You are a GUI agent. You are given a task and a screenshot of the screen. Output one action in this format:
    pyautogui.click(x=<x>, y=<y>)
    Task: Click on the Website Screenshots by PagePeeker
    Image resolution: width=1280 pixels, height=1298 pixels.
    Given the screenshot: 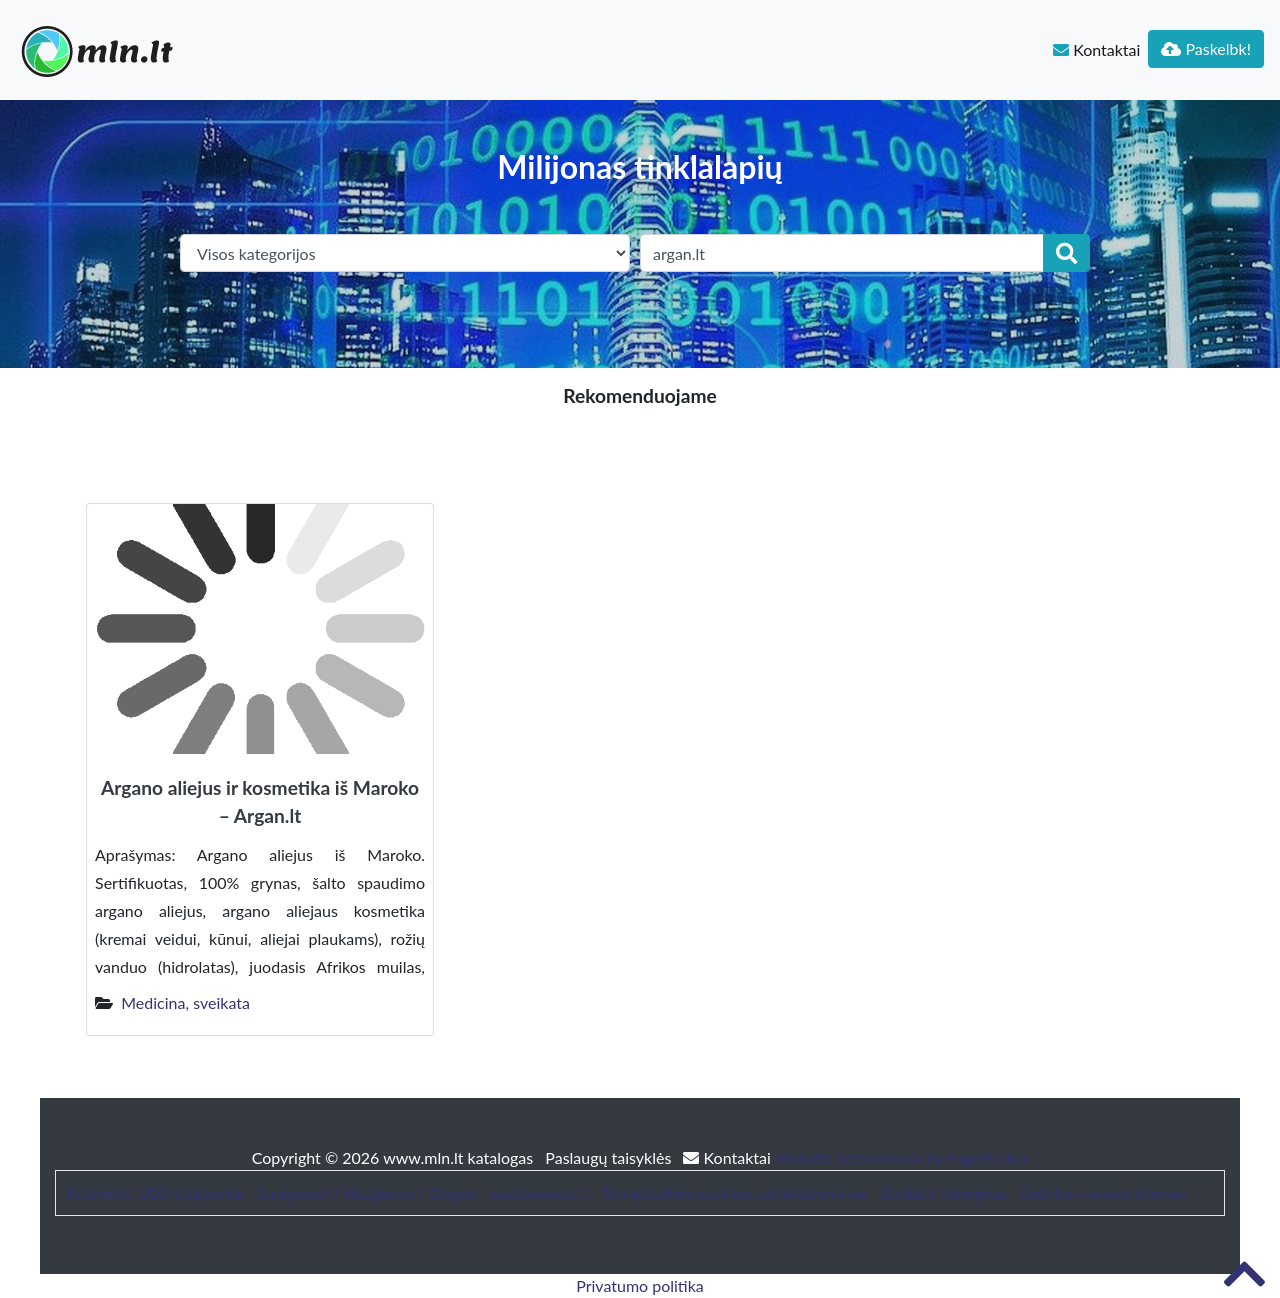 What is the action you would take?
    pyautogui.click(x=902, y=1157)
    